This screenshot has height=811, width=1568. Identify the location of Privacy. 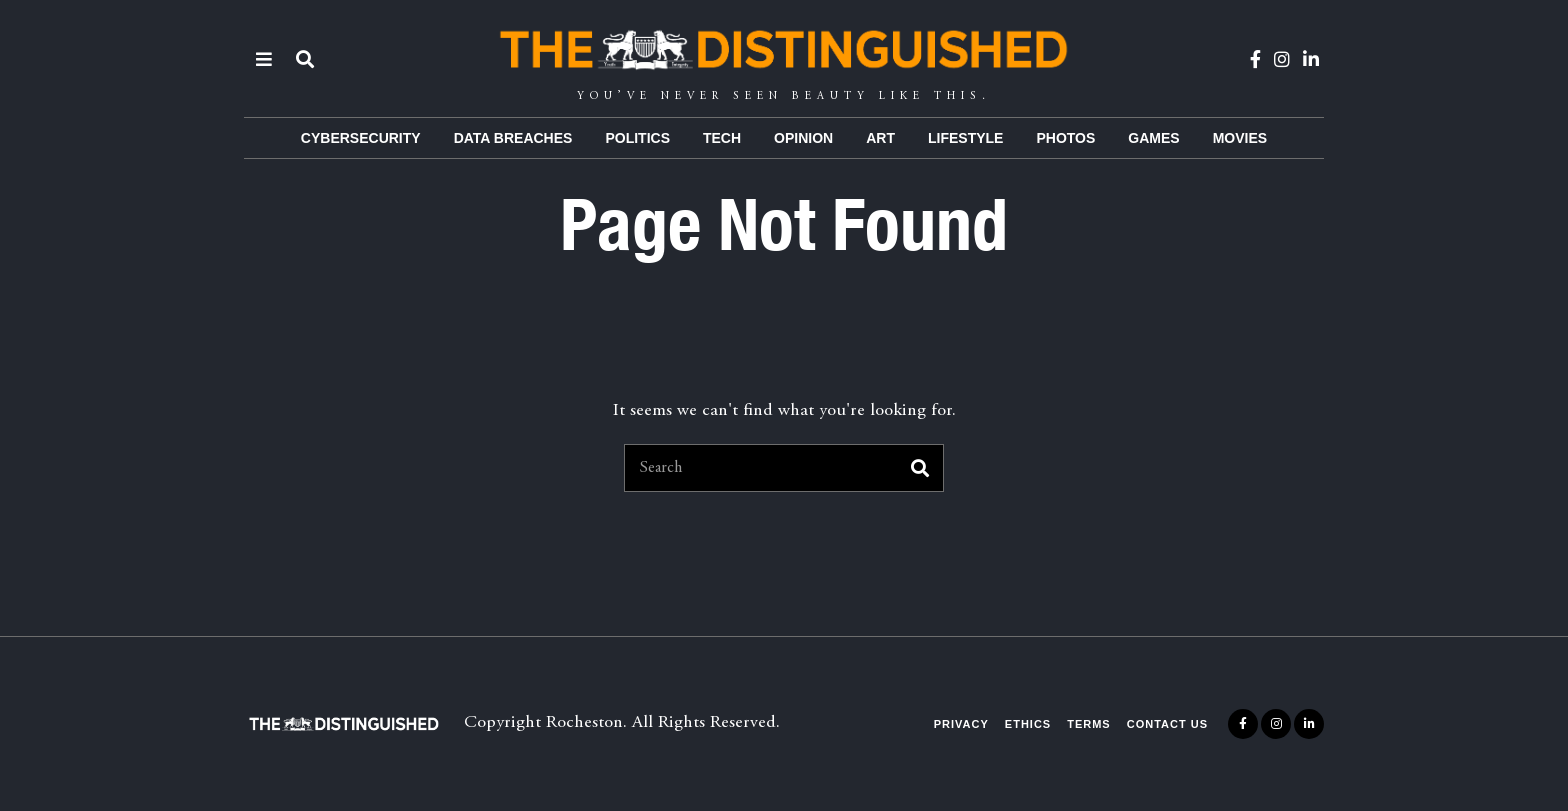
(961, 724).